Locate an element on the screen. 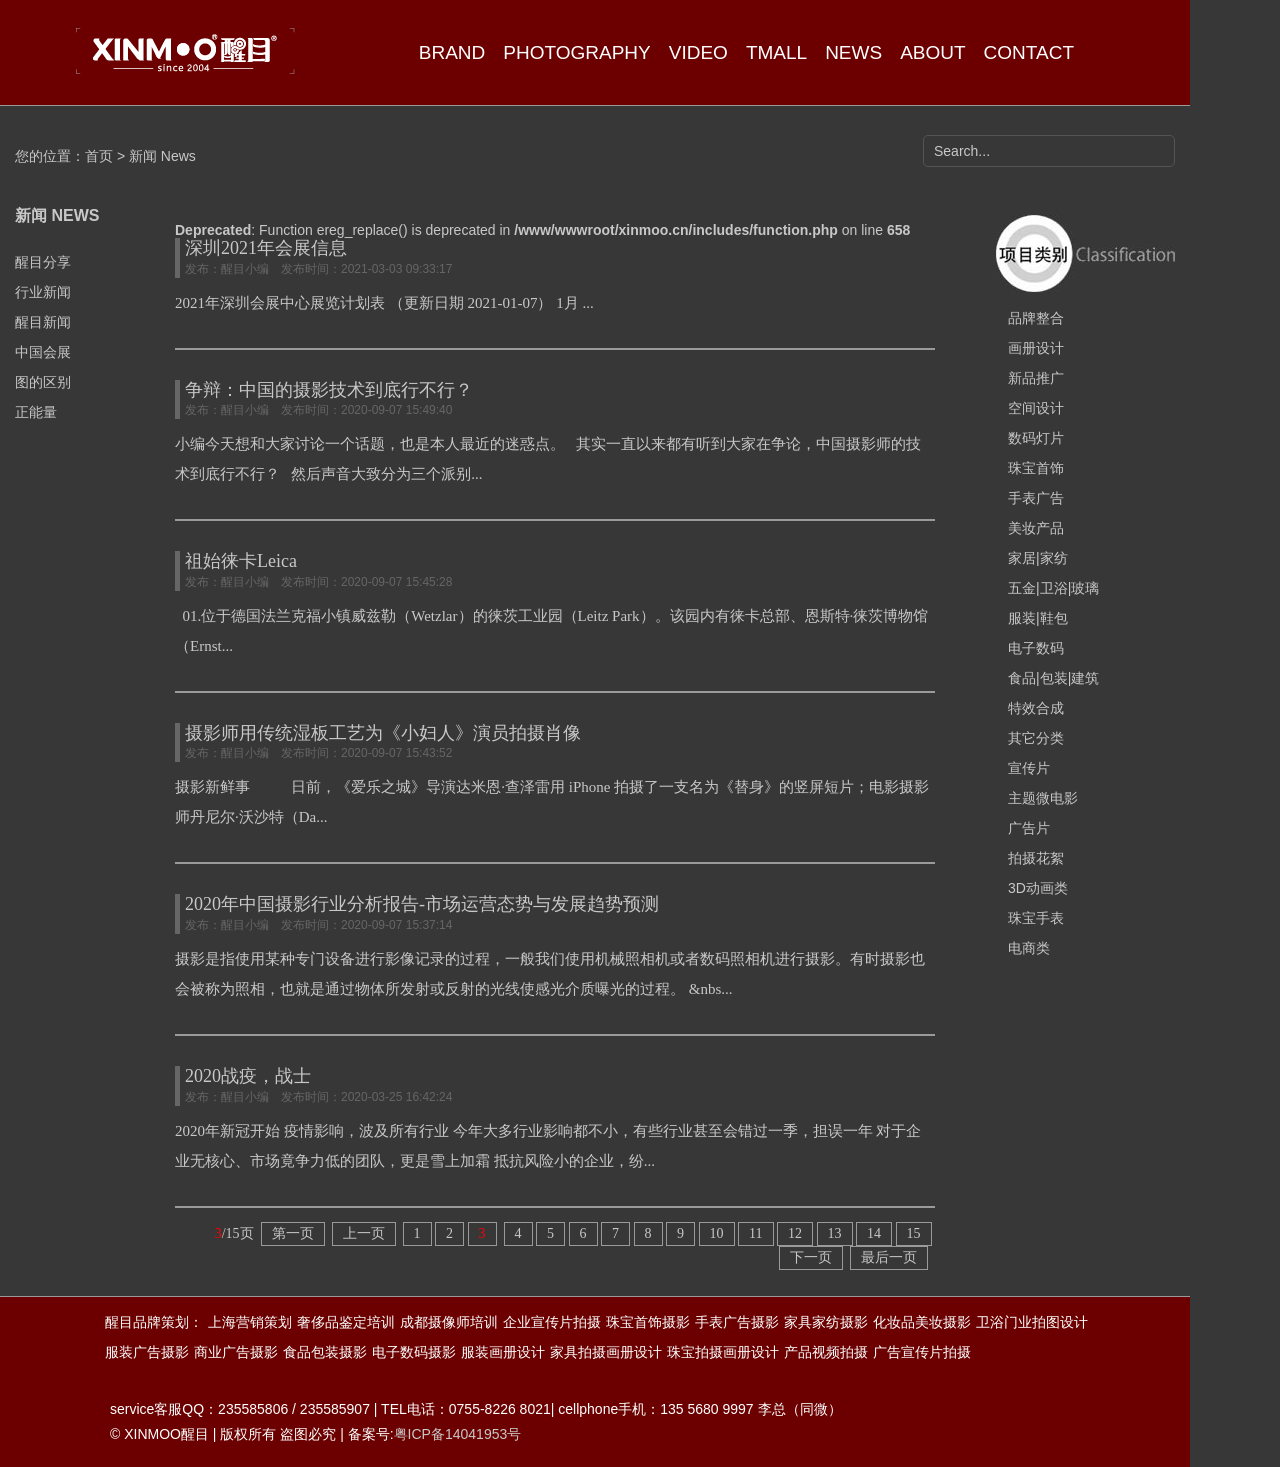  成都摄像师培训 is located at coordinates (449, 1322).